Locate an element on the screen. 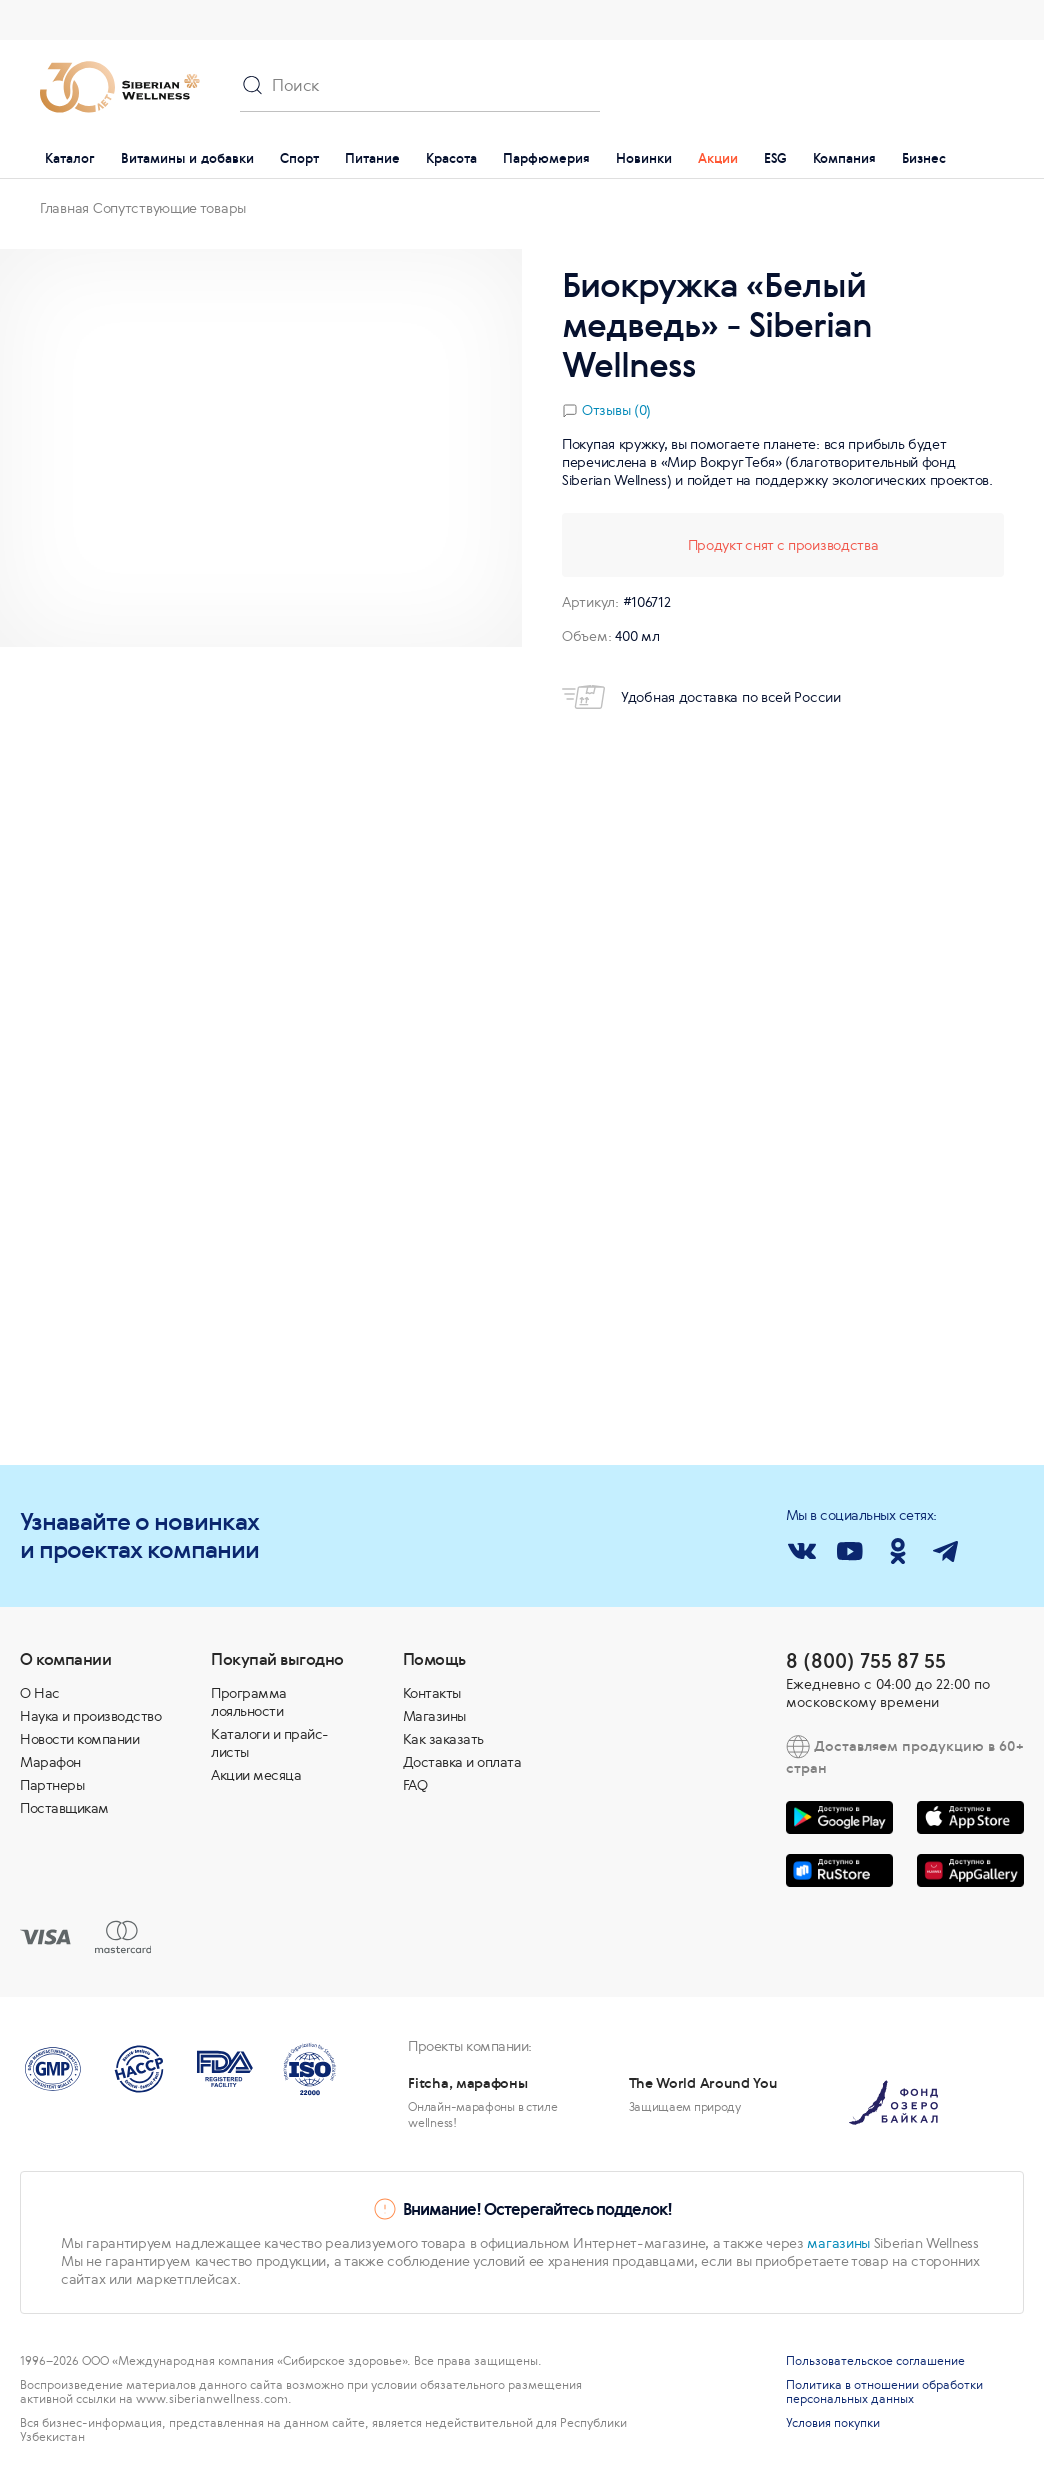  Удобная доставка по всей России is located at coordinates (701, 697).